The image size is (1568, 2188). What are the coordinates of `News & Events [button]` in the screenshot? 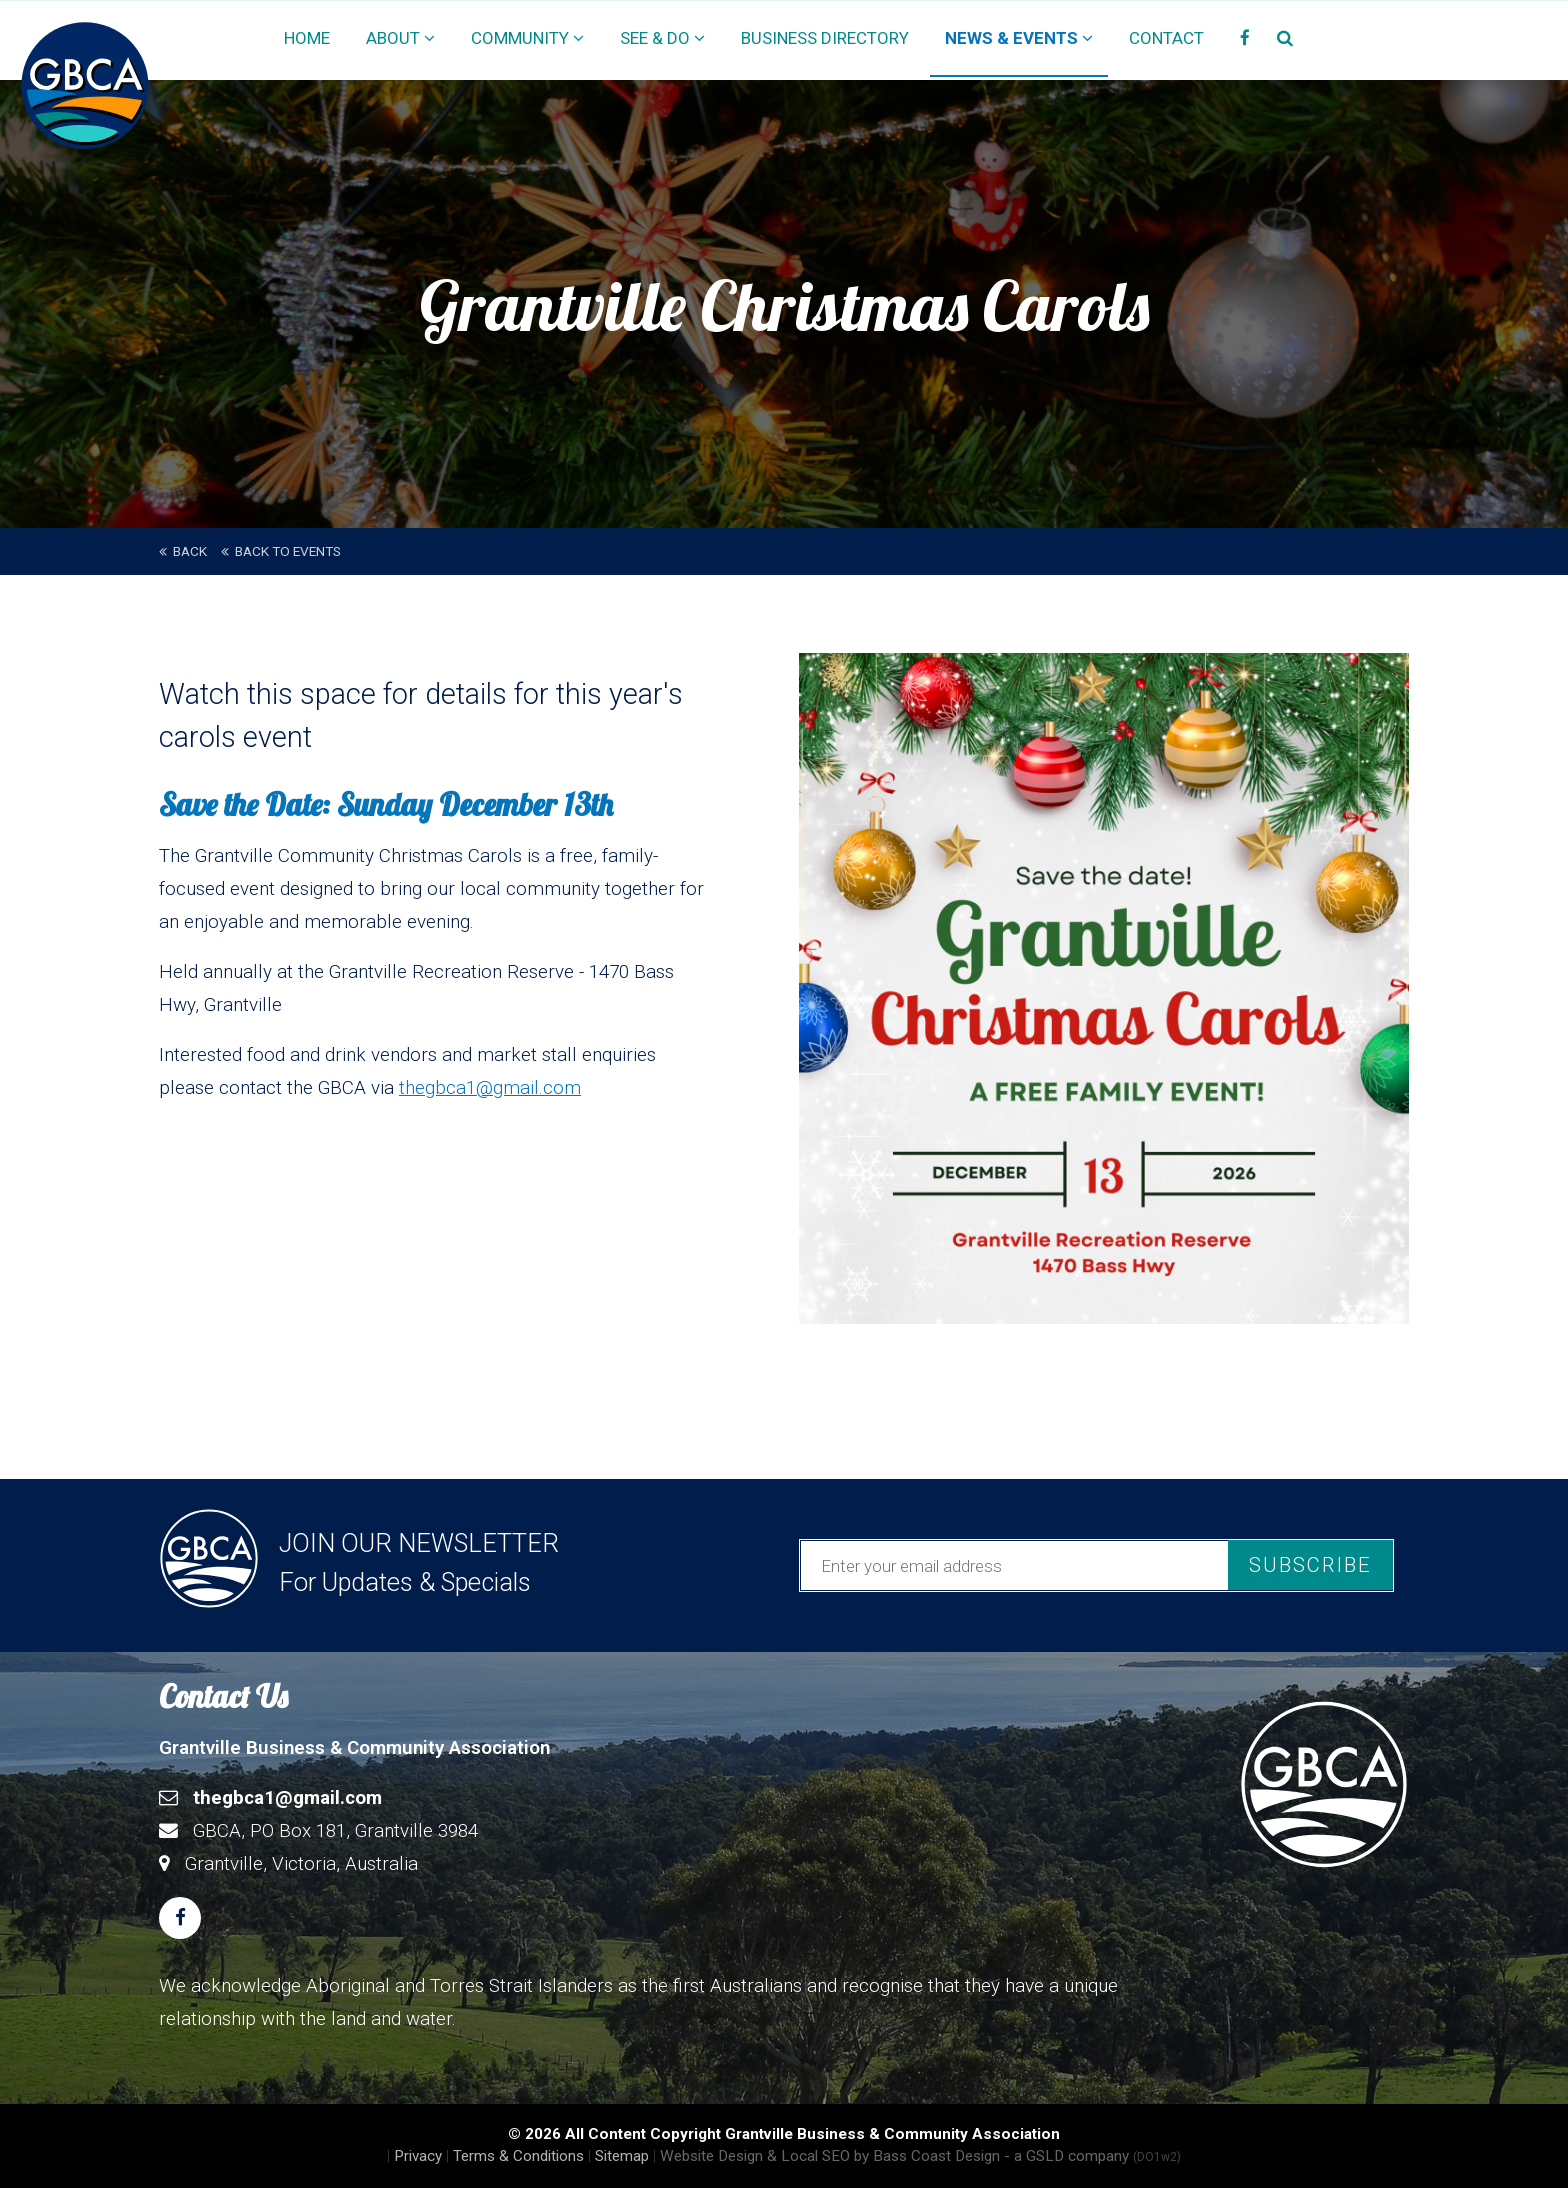 It's located at (1019, 38).